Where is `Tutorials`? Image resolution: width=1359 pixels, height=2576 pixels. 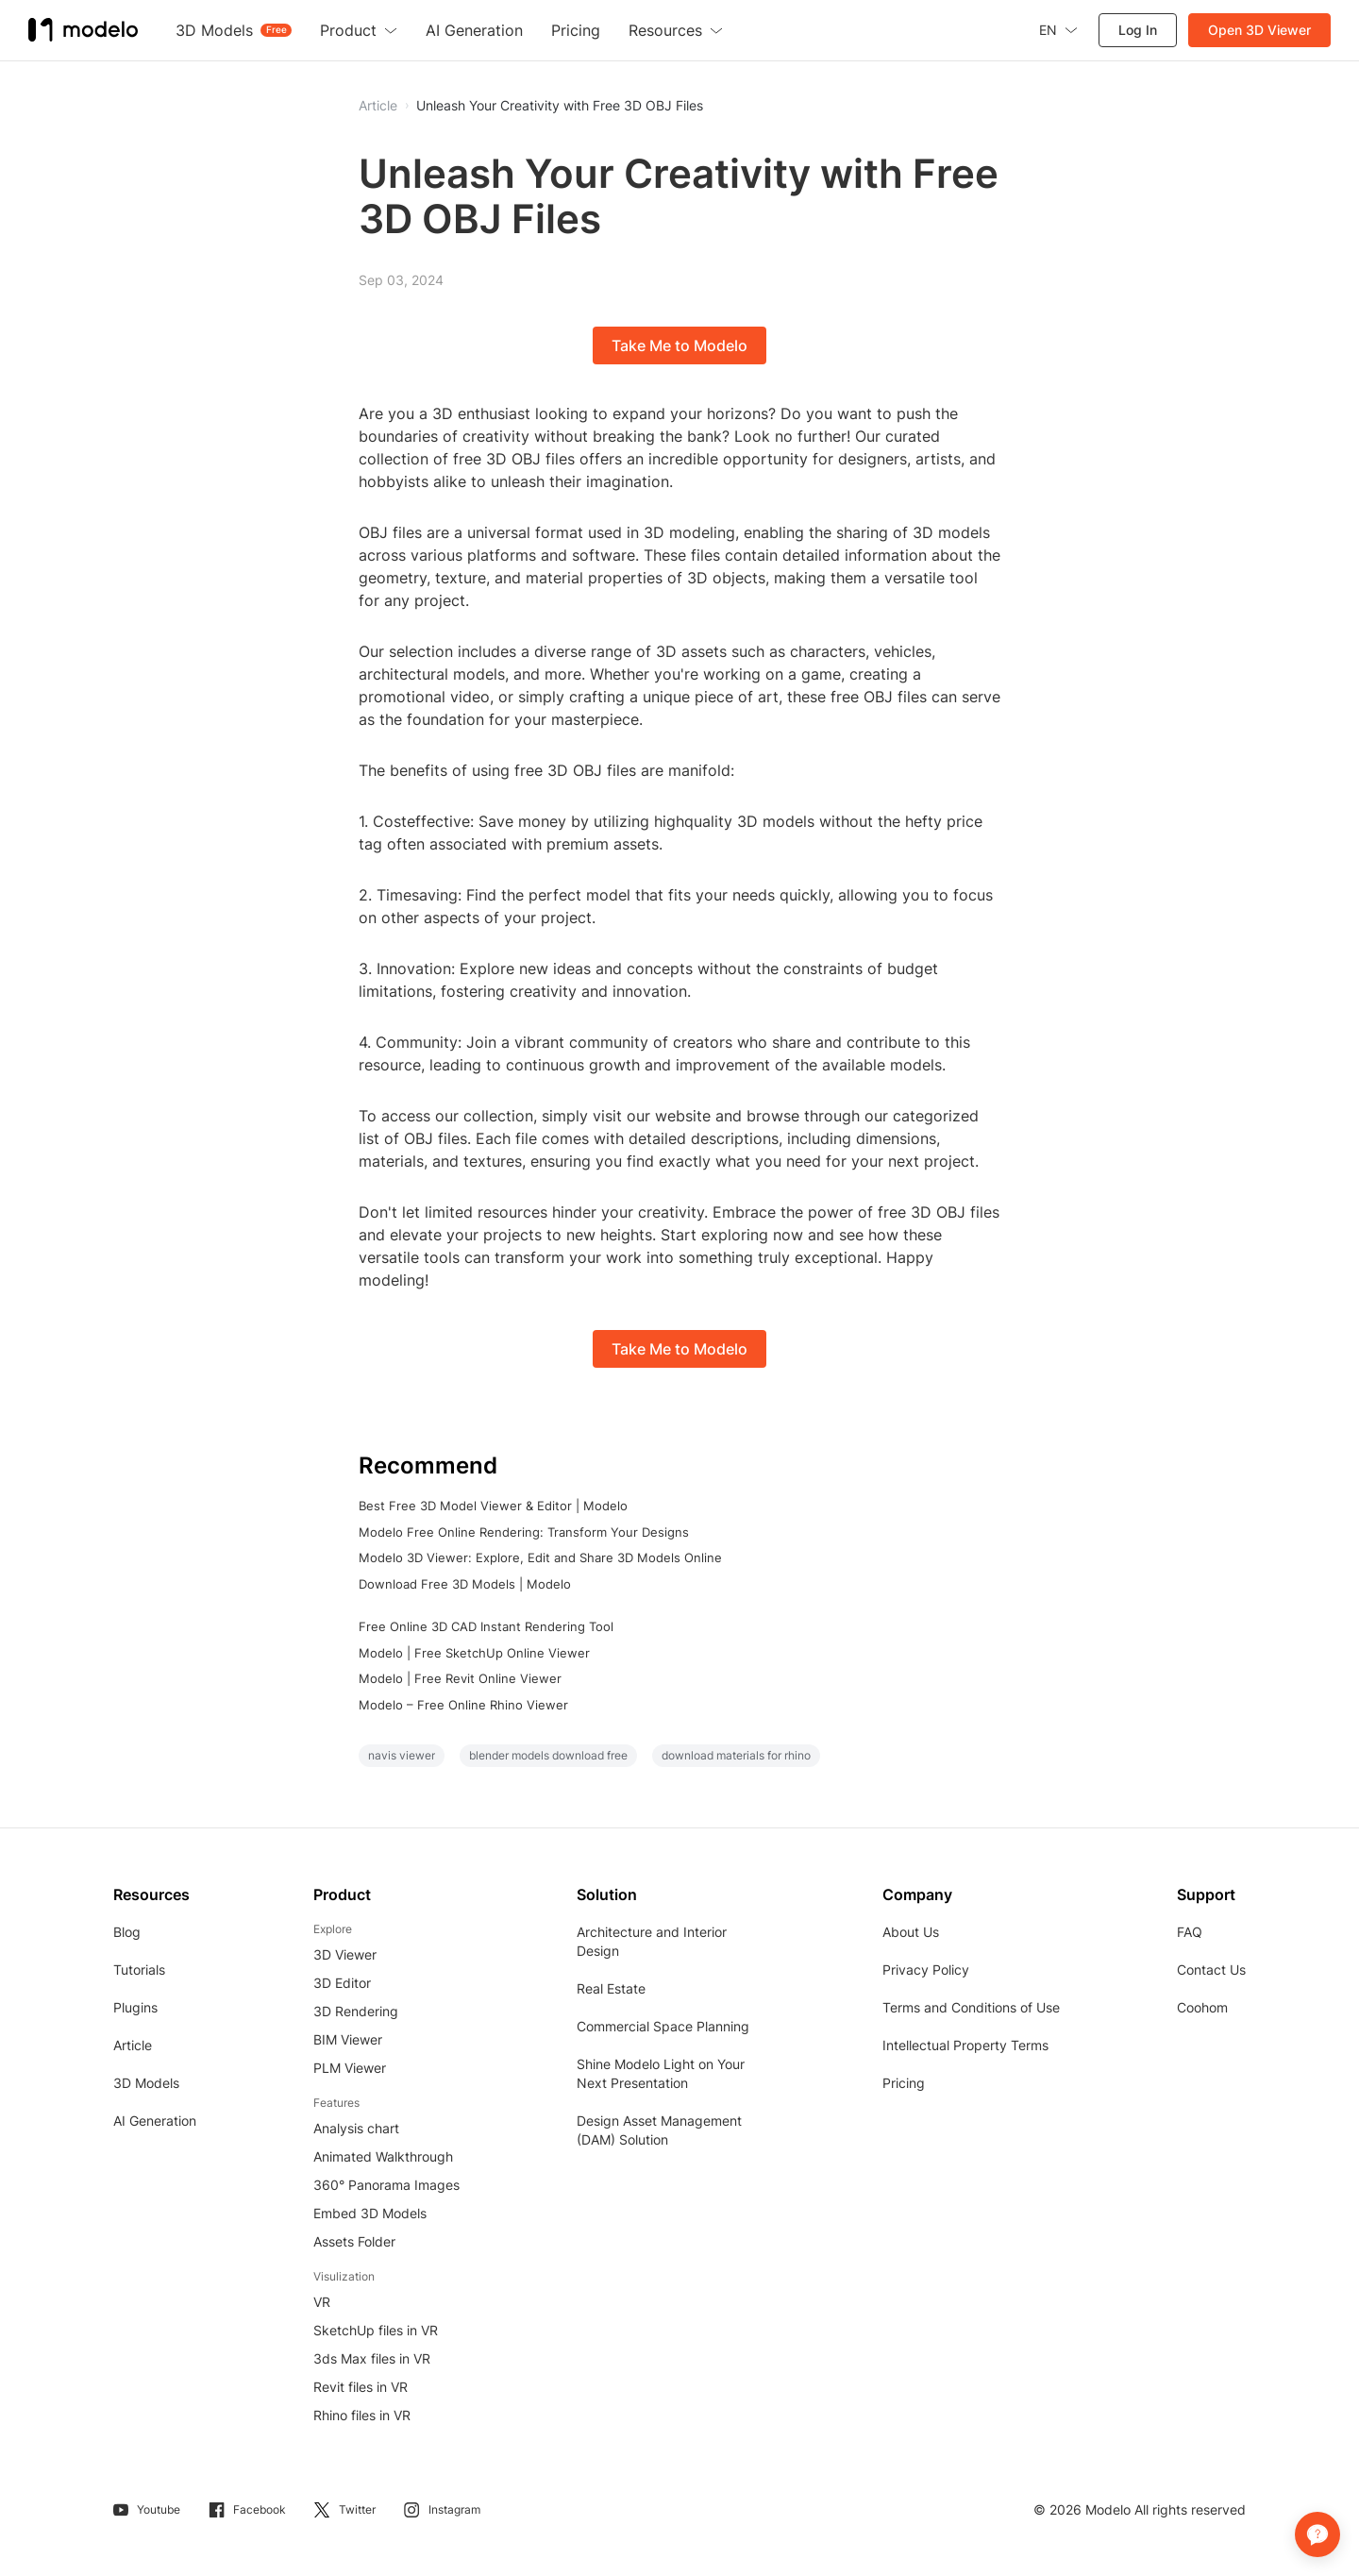 Tutorials is located at coordinates (139, 1969).